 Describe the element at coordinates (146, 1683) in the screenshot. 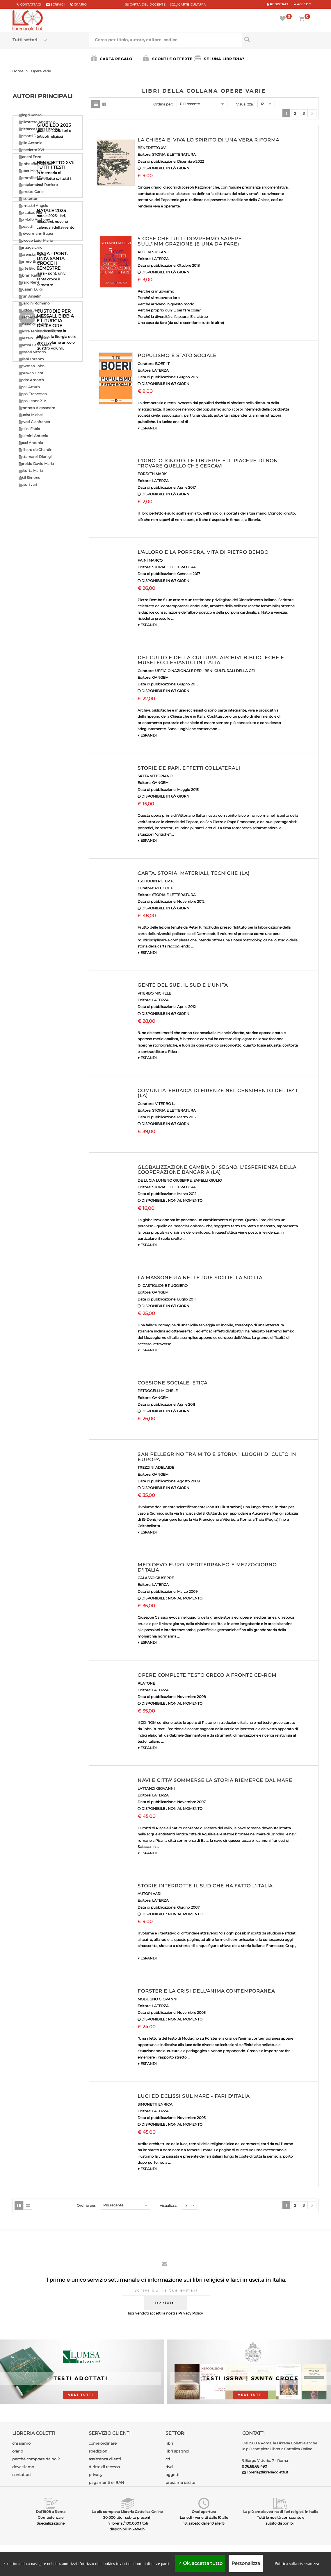

I see `PLATONE` at that location.